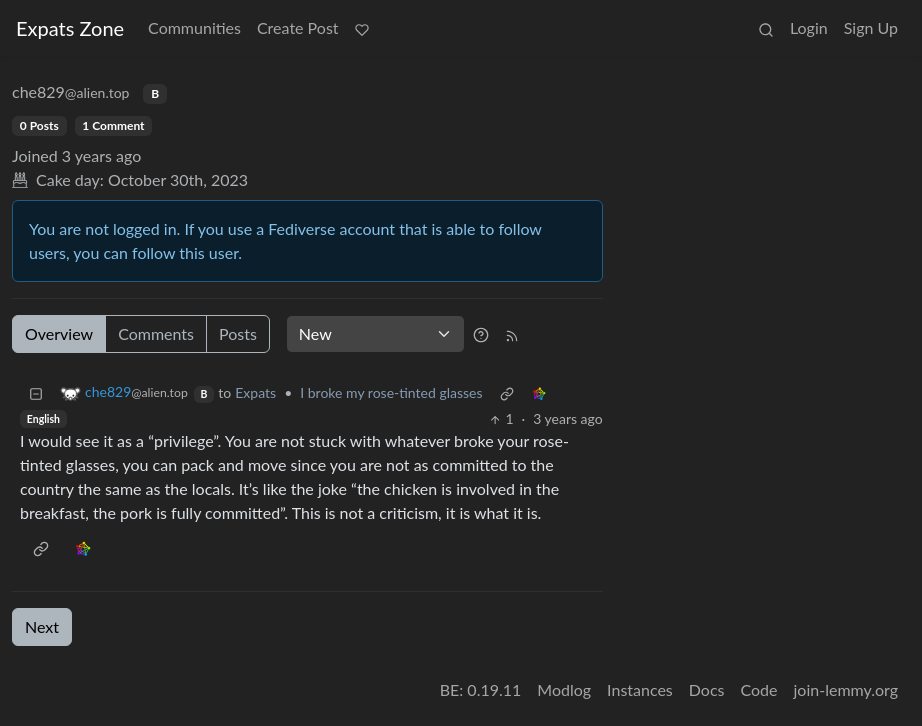 This screenshot has width=922, height=726. I want to click on Login, so click(809, 27).